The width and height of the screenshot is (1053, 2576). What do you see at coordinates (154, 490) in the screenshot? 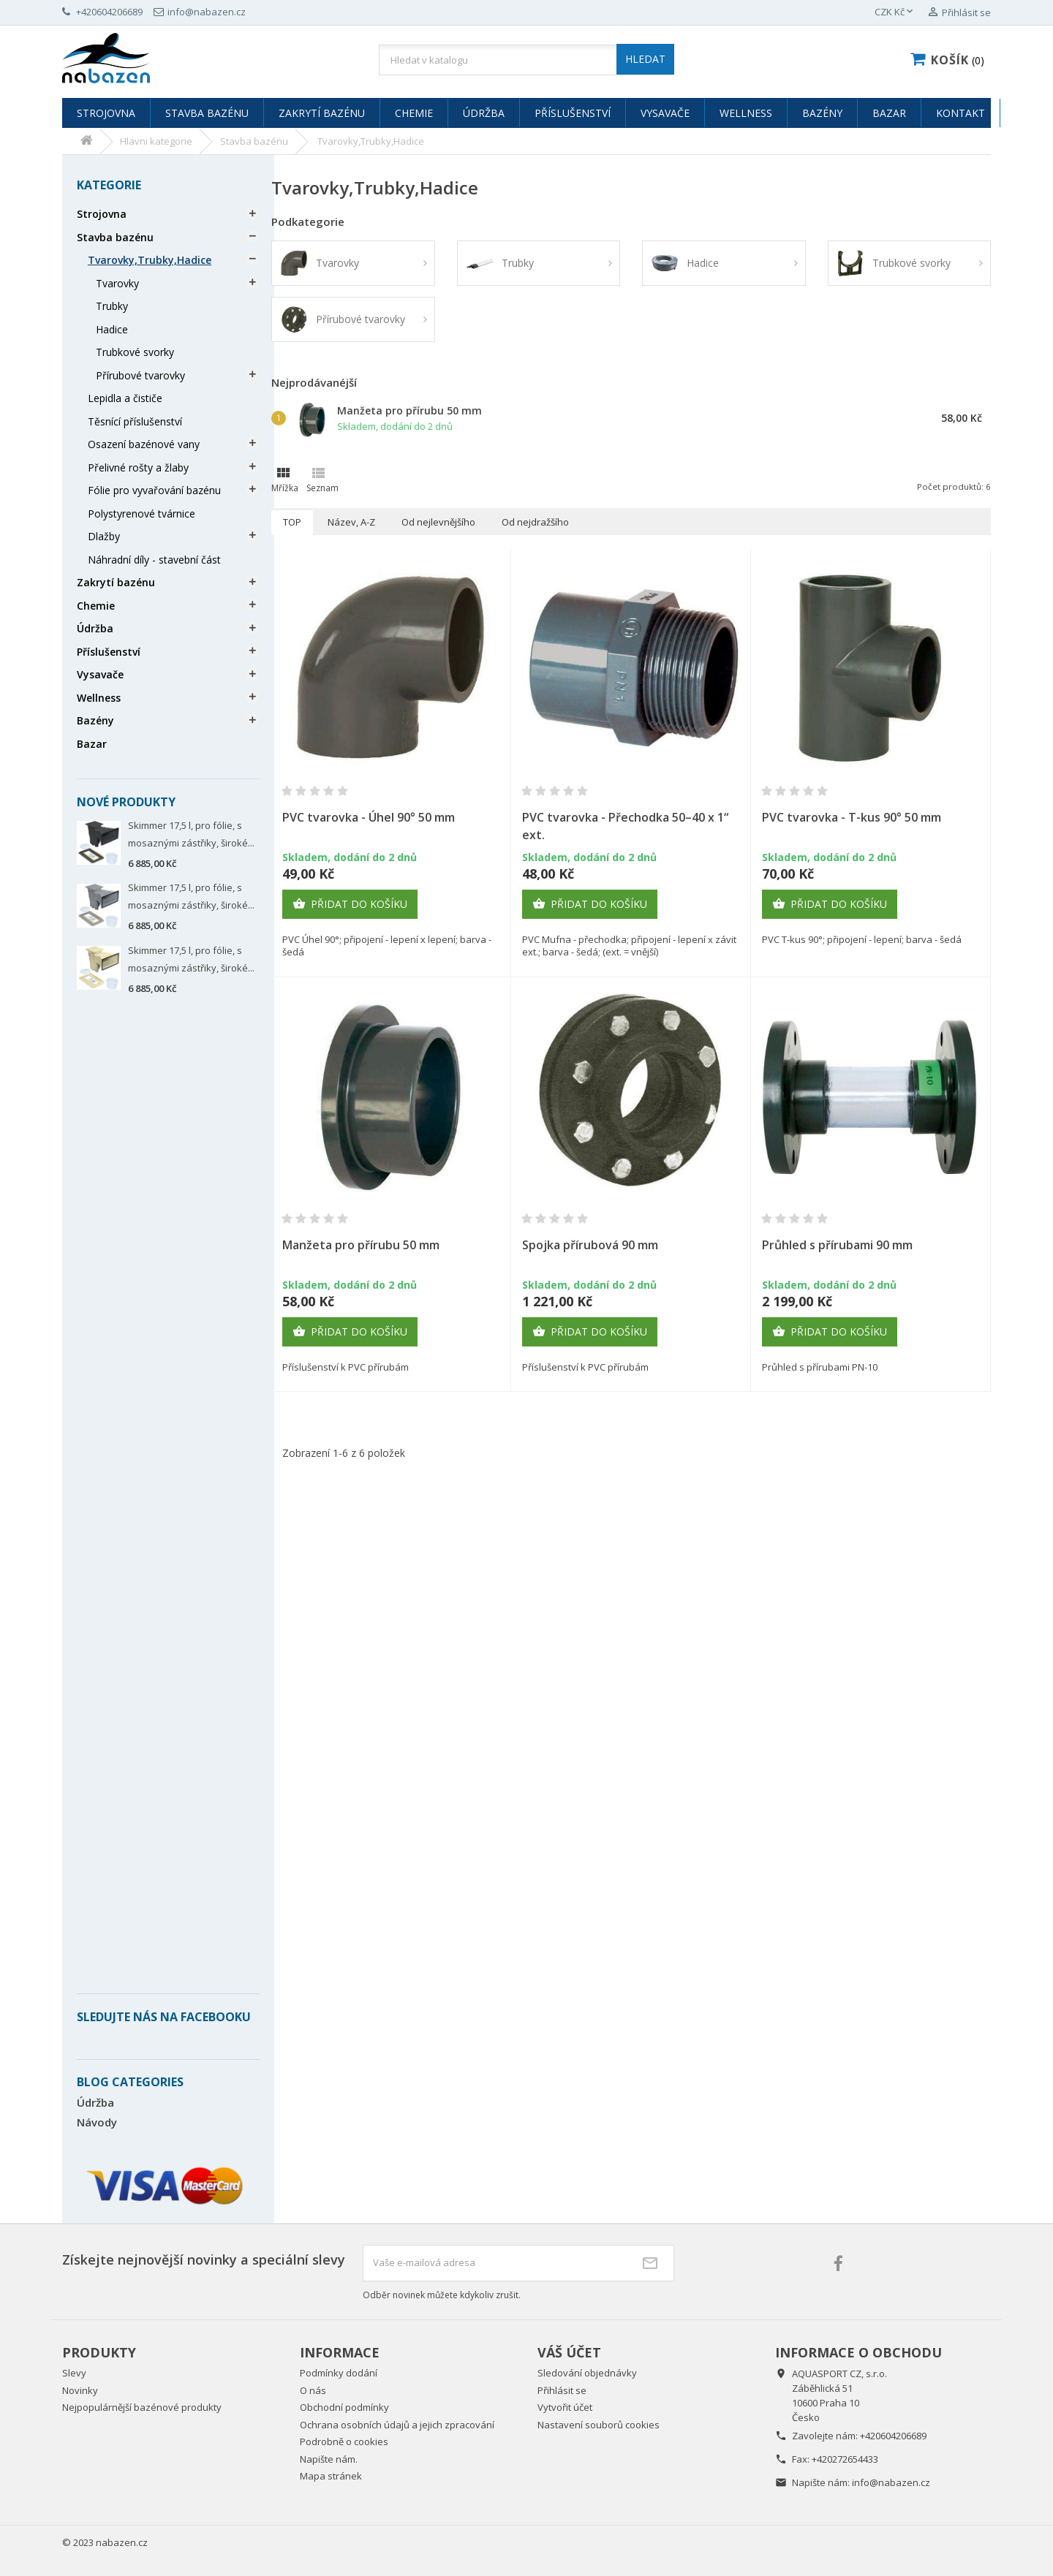
I see `Fólie pro vyvařování bazénu` at bounding box center [154, 490].